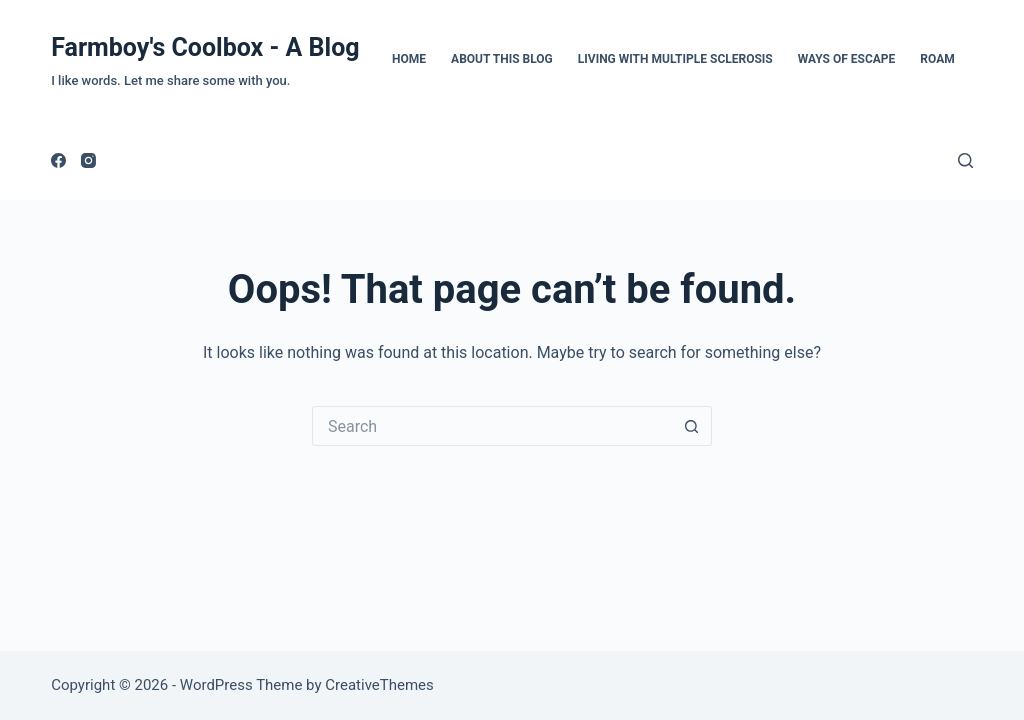  What do you see at coordinates (409, 59) in the screenshot?
I see `Home` at bounding box center [409, 59].